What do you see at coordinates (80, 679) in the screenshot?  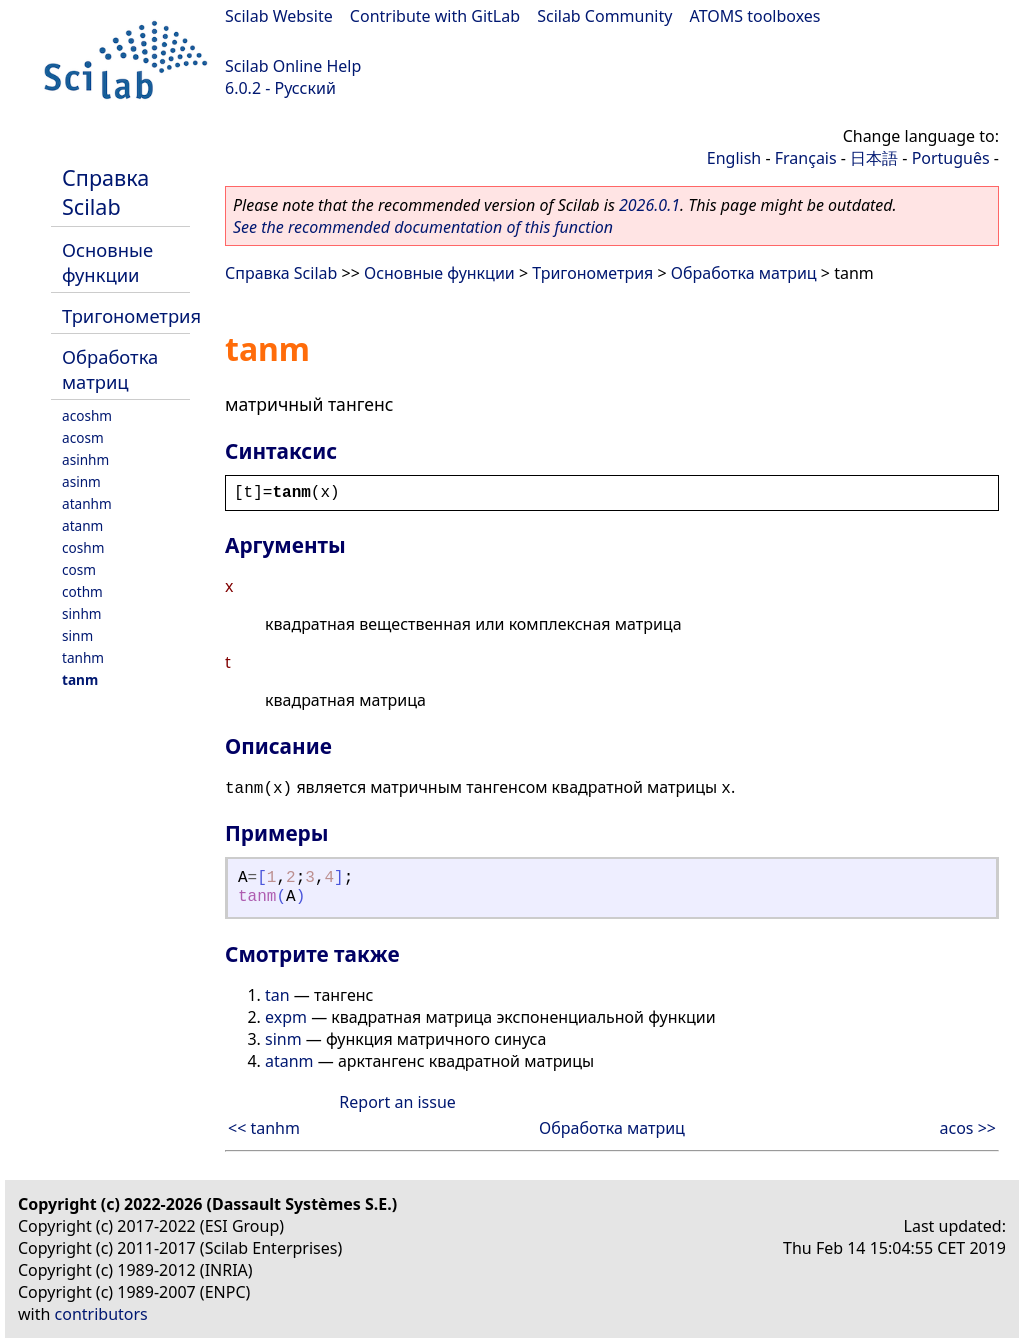 I see `tanm` at bounding box center [80, 679].